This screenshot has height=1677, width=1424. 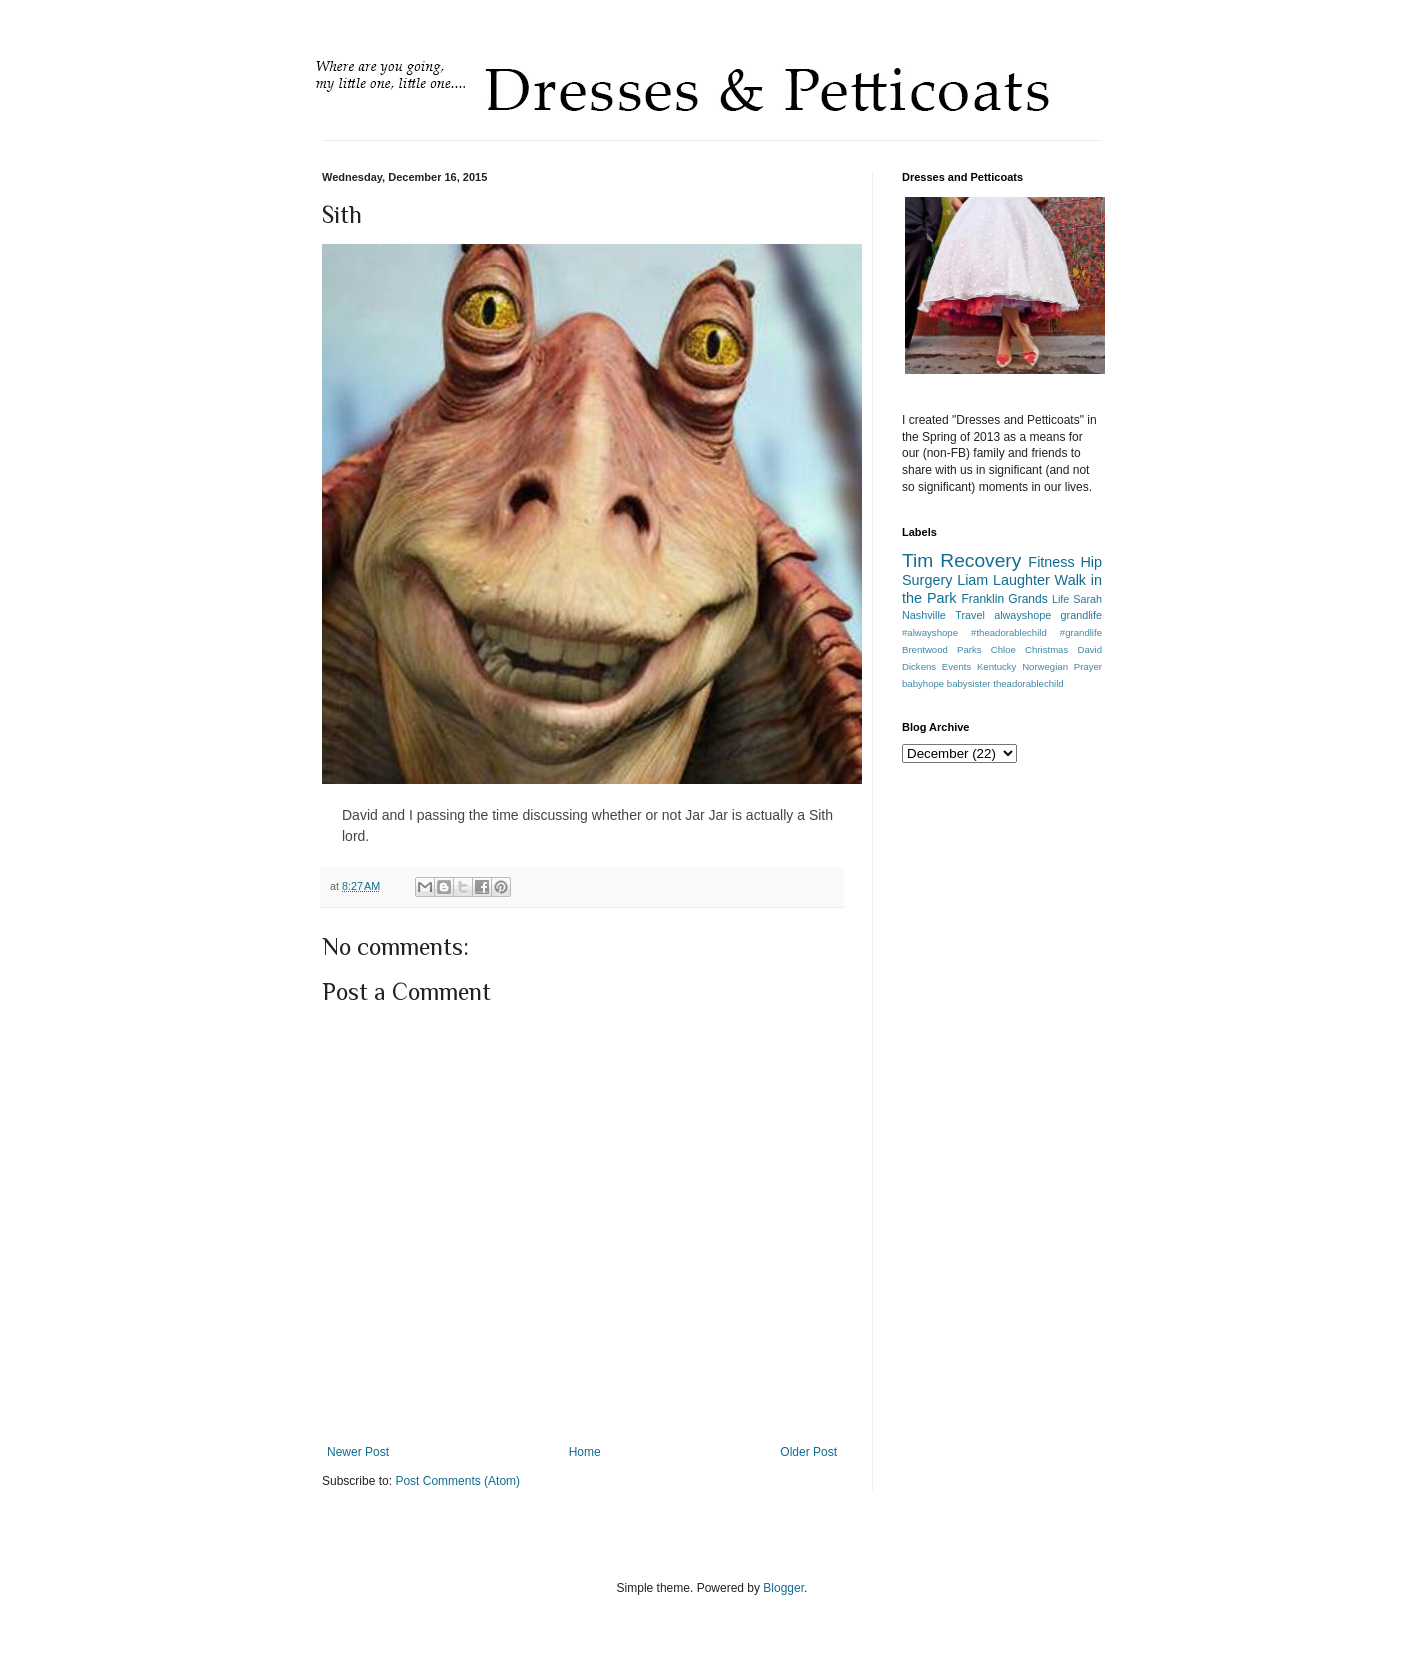 I want to click on Travel, so click(x=970, y=615).